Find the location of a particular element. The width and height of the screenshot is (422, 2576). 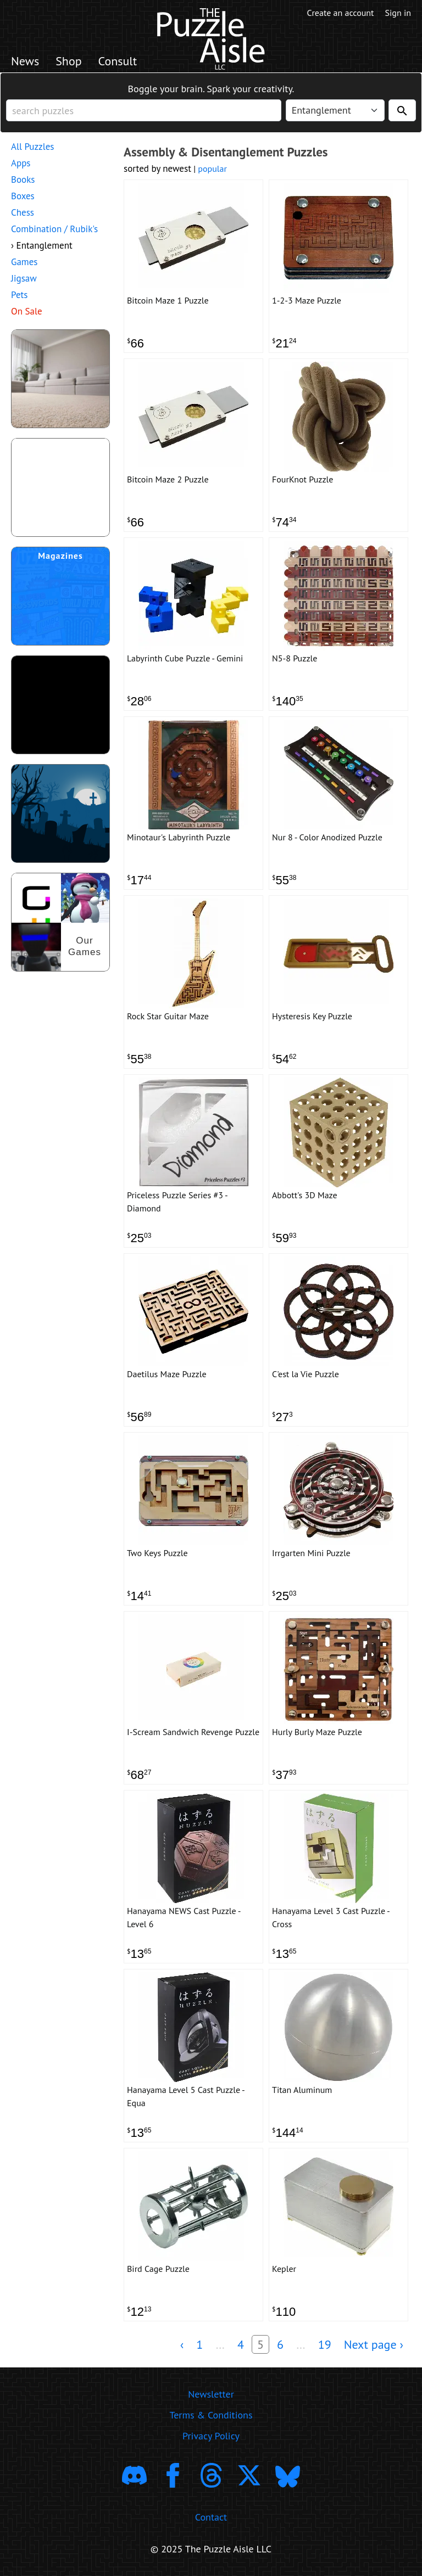

Jigsaw is located at coordinates (24, 278).